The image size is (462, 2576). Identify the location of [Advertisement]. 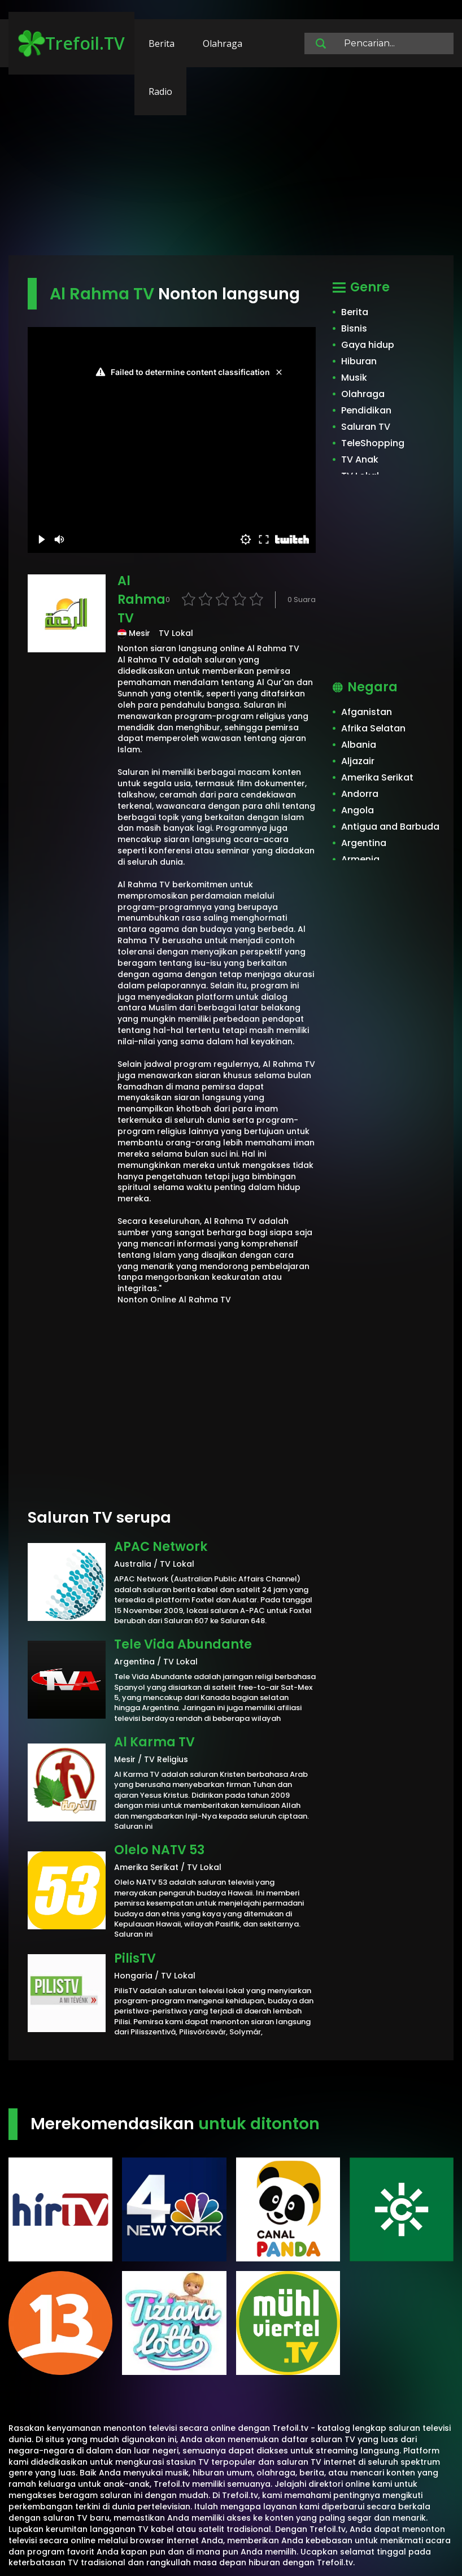
(231, 167).